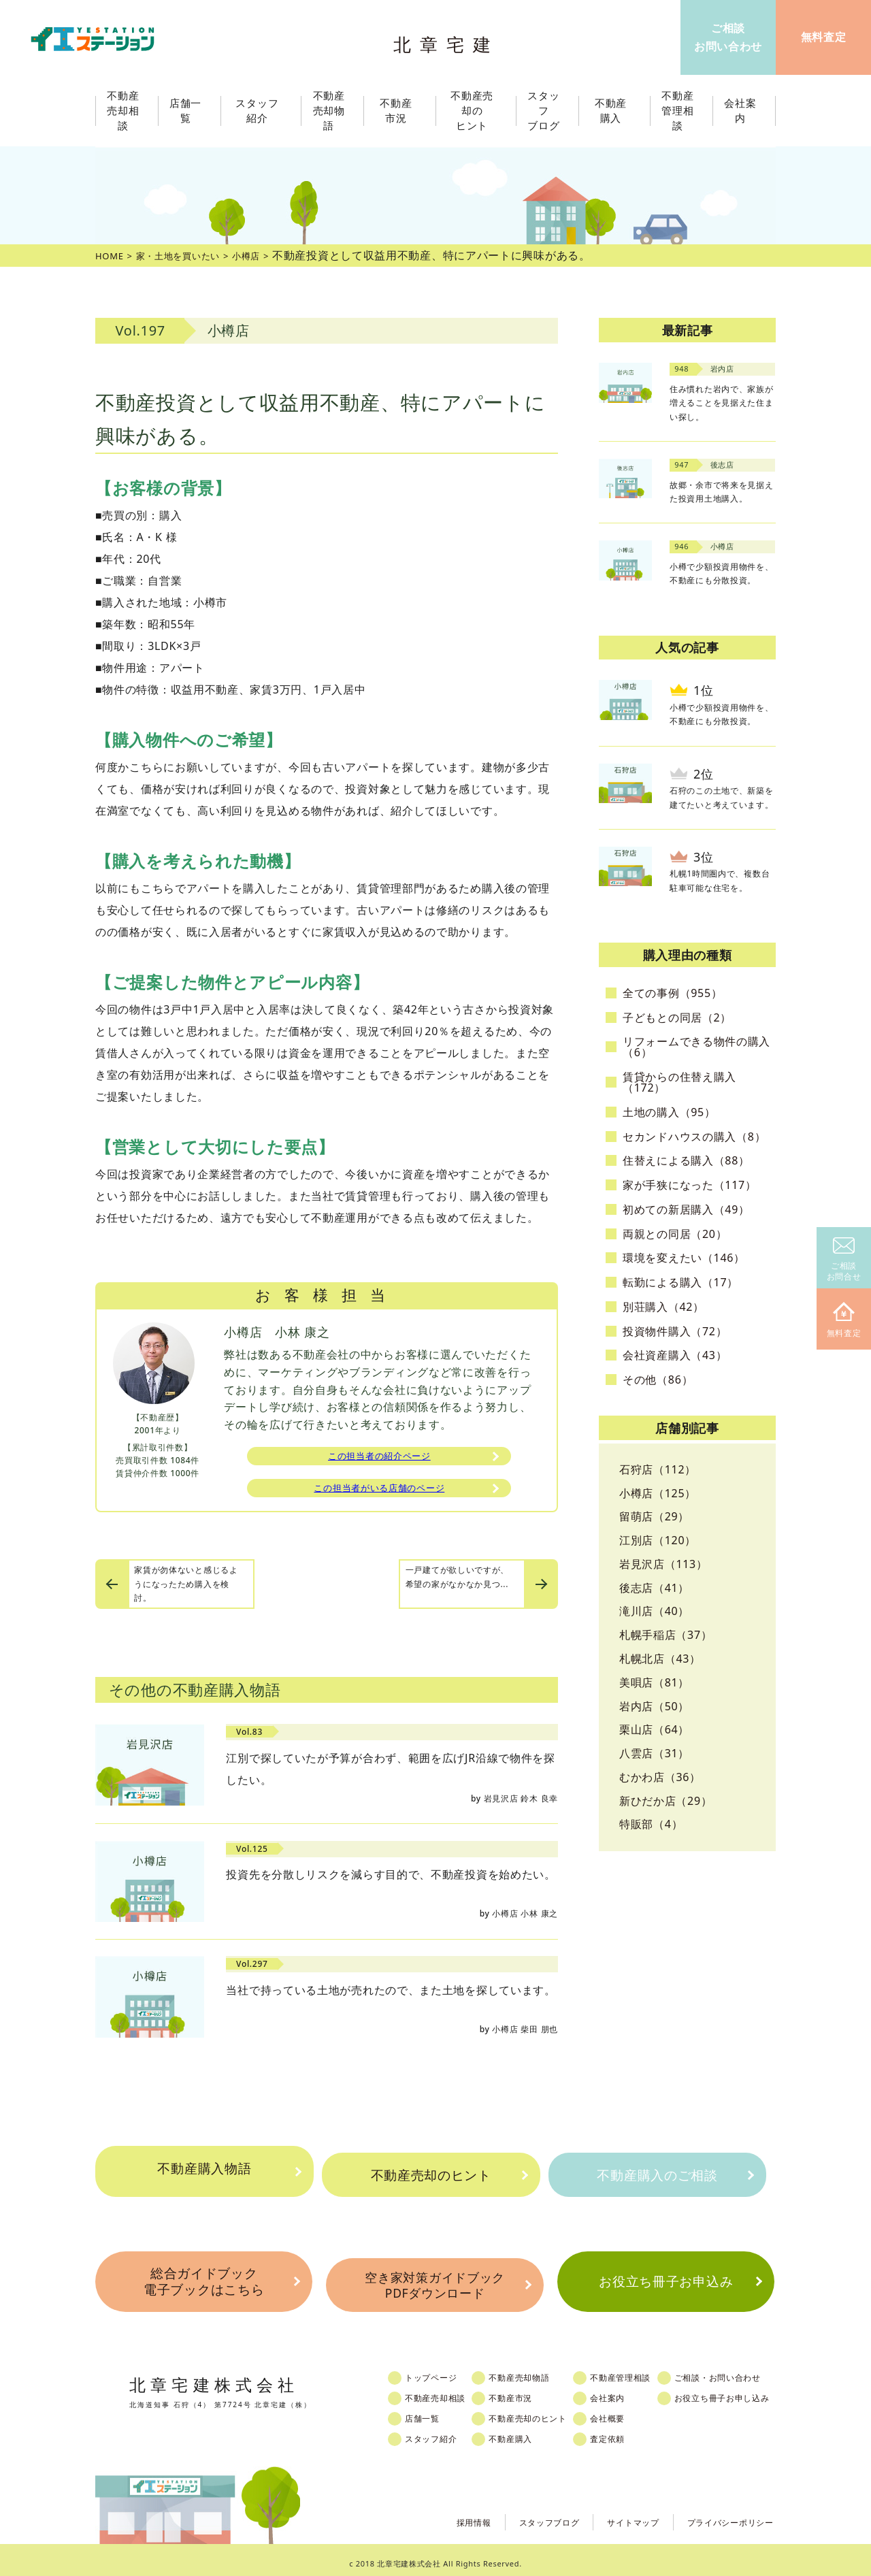 The width and height of the screenshot is (871, 2576). I want to click on この担当者の紹介ページ, so click(379, 1457).